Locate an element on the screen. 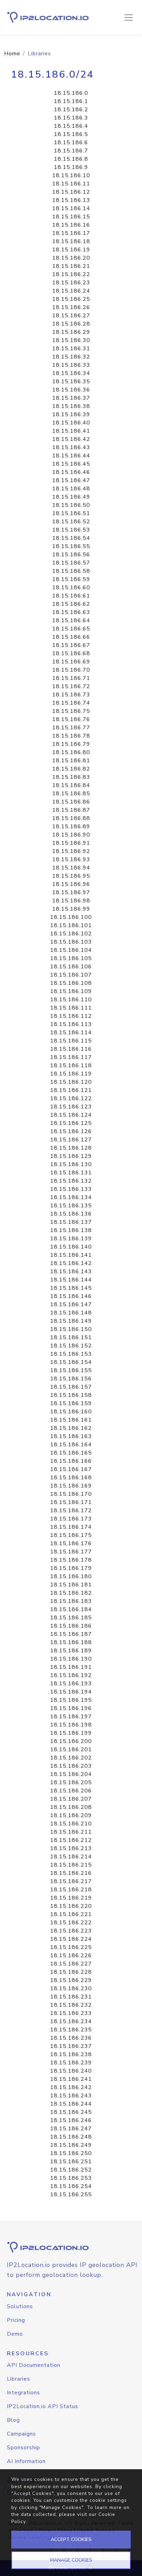  18.15.186.201 is located at coordinates (71, 1749).